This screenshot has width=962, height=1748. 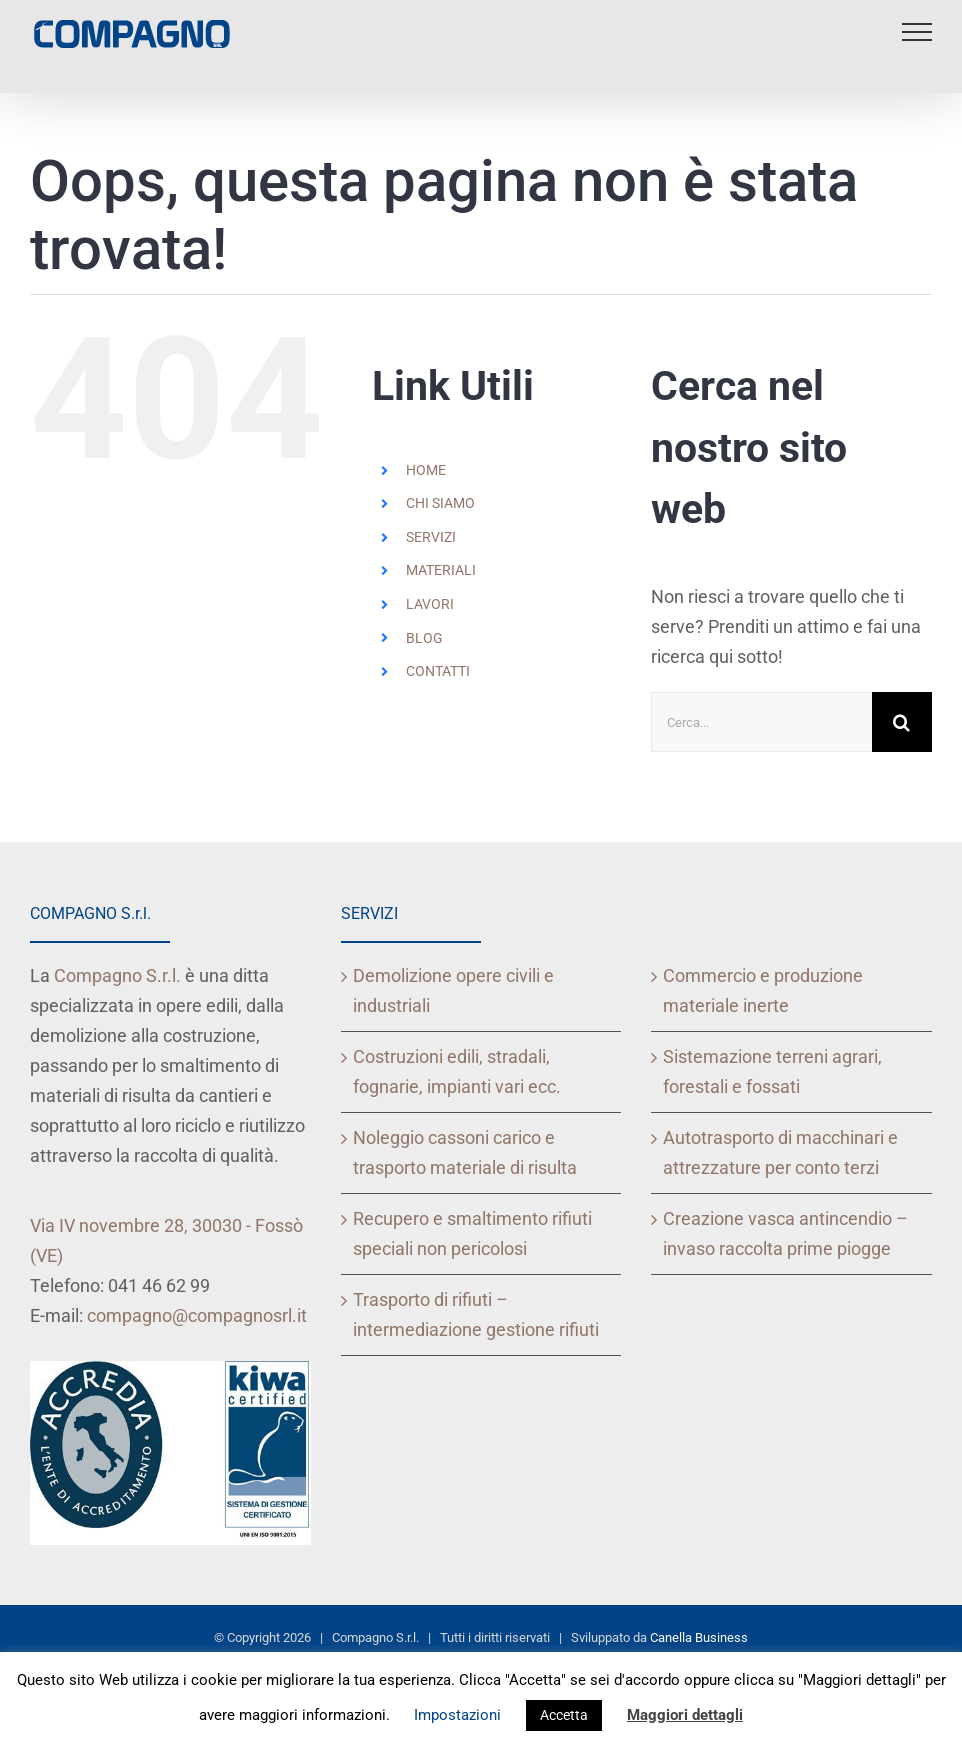 What do you see at coordinates (438, 671) in the screenshot?
I see `CONTATTI` at bounding box center [438, 671].